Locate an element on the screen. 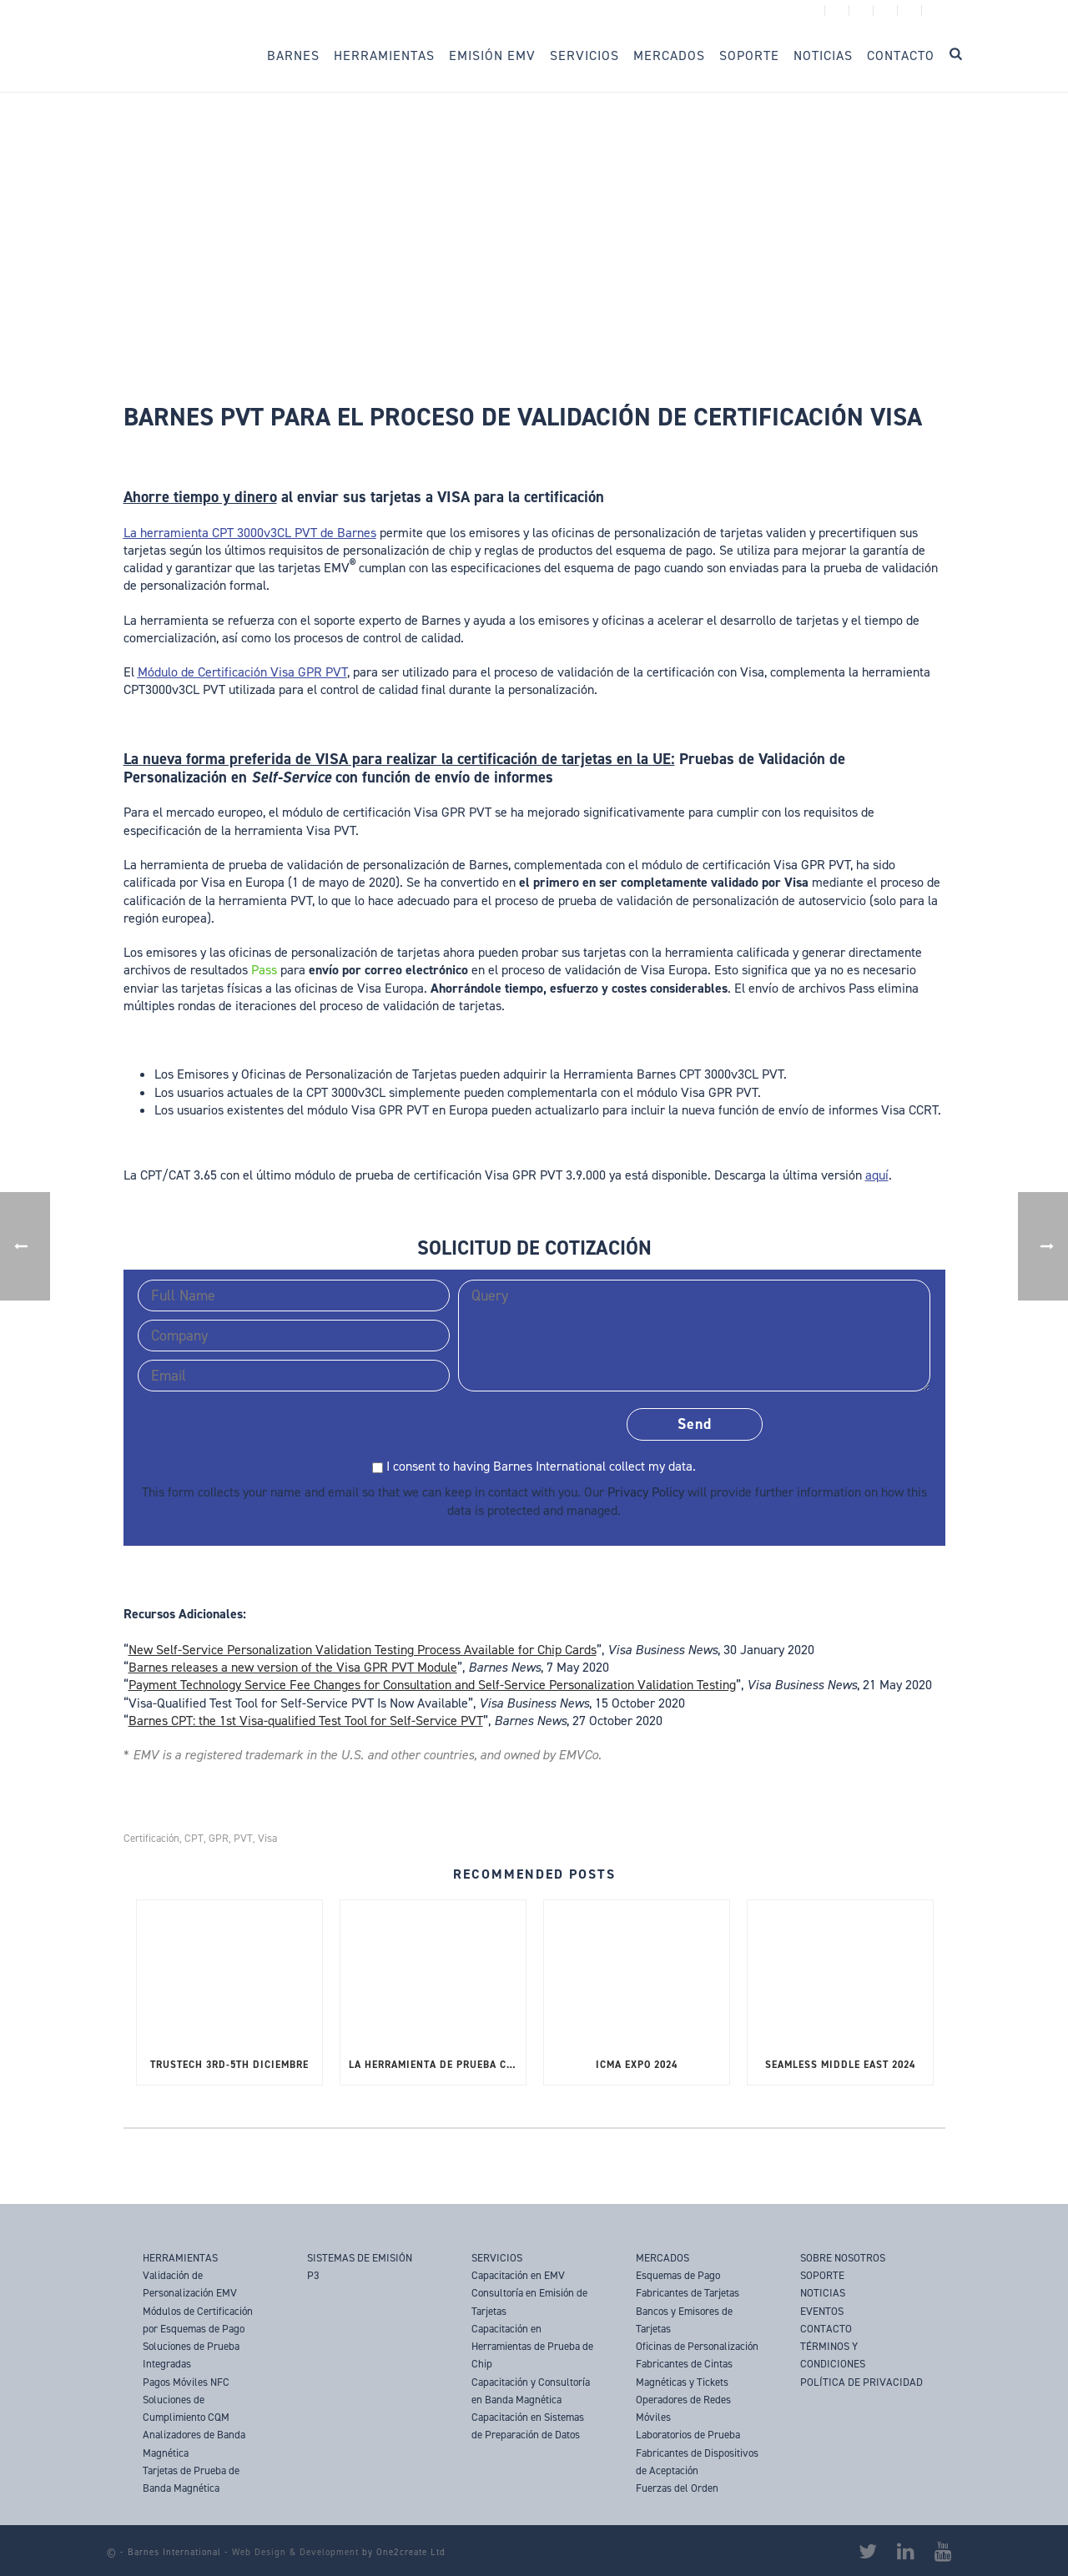 This screenshot has height=2576, width=1068. MERCADOS is located at coordinates (662, 2258).